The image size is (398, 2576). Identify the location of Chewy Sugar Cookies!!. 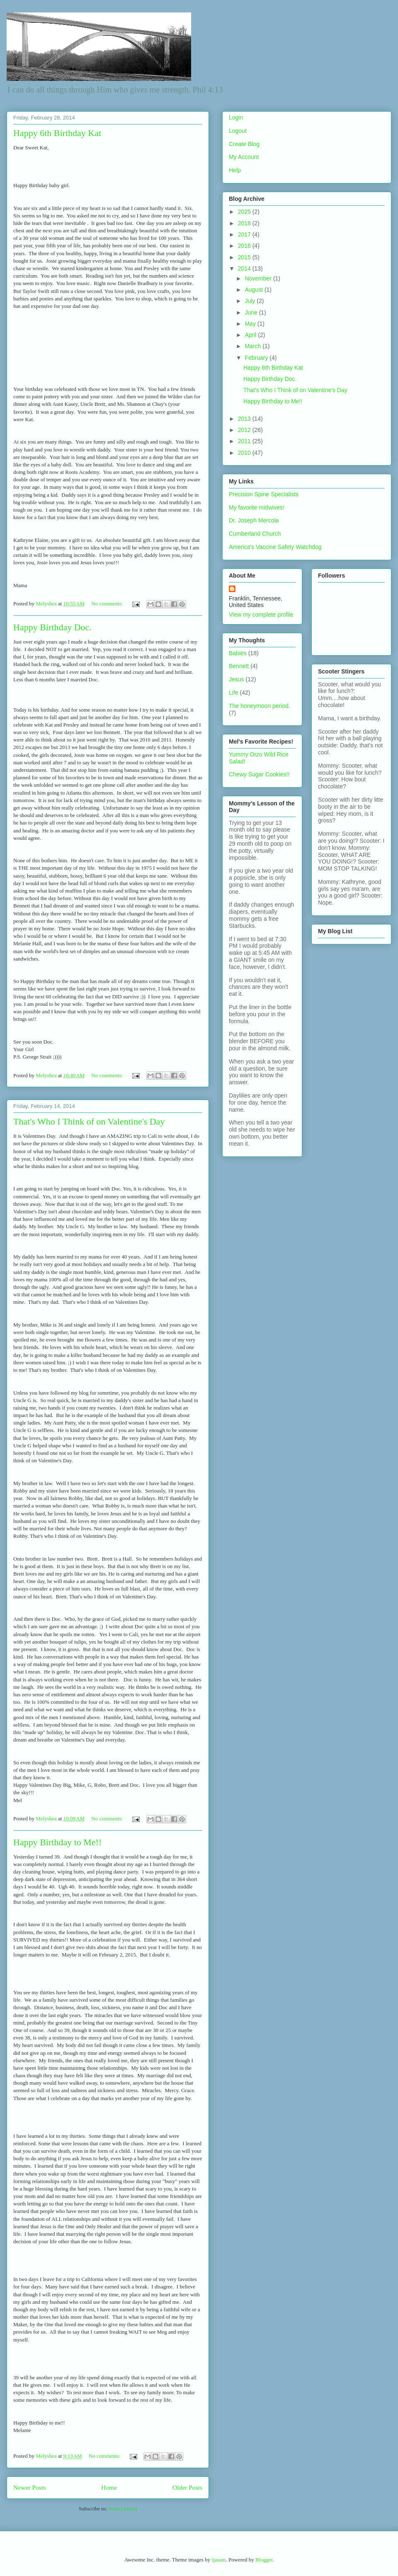
(259, 774).